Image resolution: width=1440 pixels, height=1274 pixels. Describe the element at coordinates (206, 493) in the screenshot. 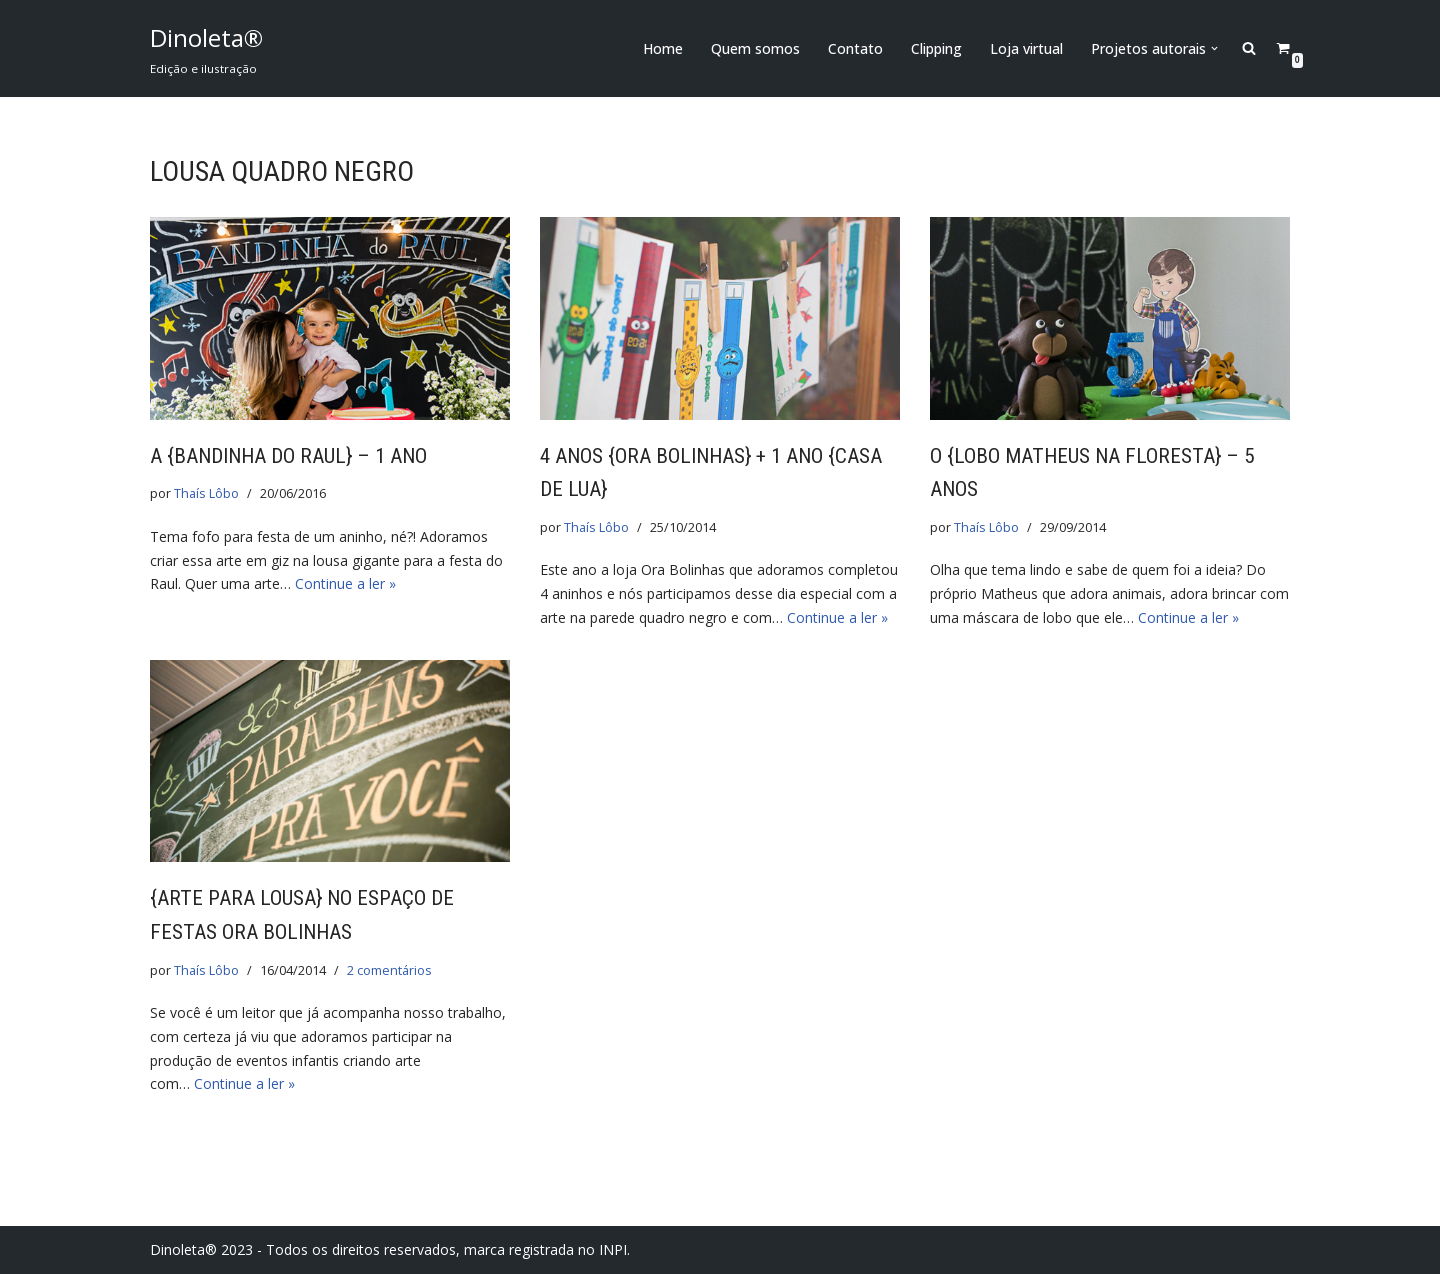

I see `Thaís Lôbo` at that location.